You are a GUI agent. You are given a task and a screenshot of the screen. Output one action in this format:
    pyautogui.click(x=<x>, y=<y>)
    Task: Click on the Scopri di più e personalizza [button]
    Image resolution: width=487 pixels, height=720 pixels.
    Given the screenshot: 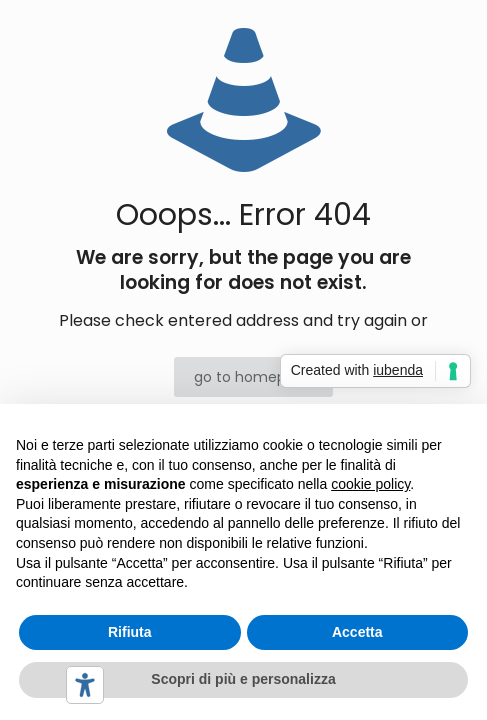 What is the action you would take?
    pyautogui.click(x=243, y=679)
    